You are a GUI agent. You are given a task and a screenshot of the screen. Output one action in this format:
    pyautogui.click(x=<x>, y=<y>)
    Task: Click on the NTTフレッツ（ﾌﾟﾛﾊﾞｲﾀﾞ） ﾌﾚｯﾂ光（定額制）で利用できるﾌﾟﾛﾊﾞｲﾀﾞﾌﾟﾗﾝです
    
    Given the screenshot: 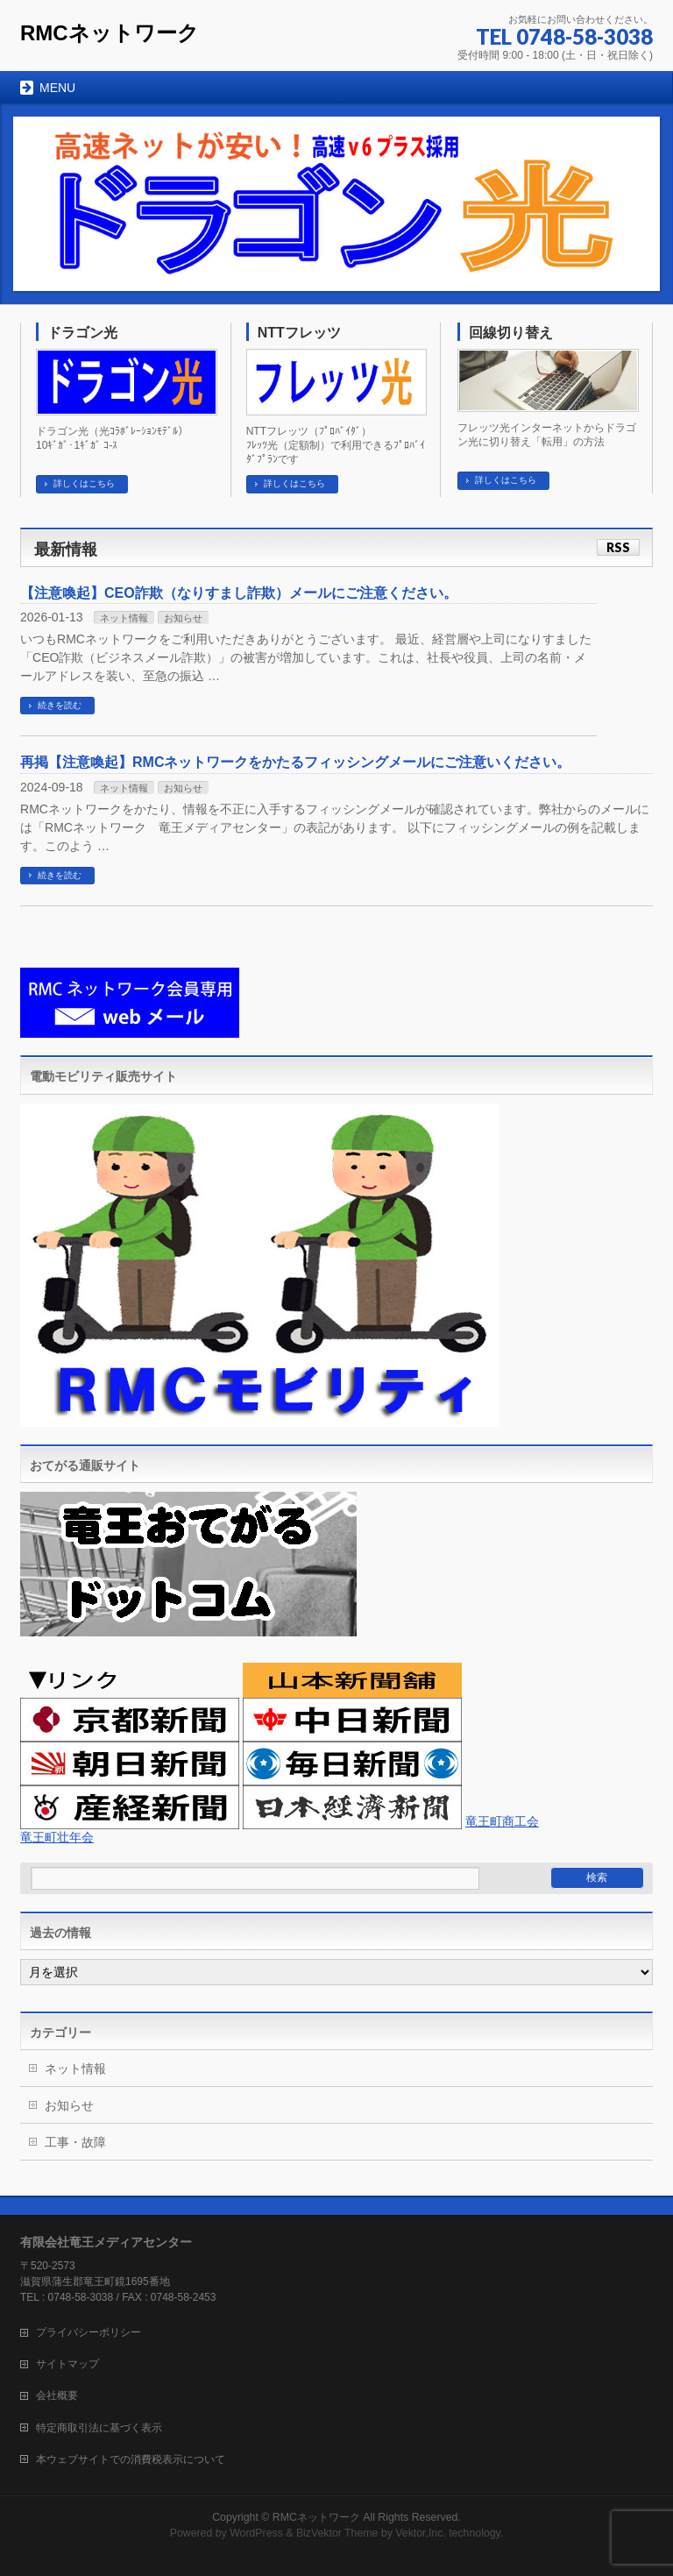 What is the action you would take?
    pyautogui.click(x=335, y=445)
    